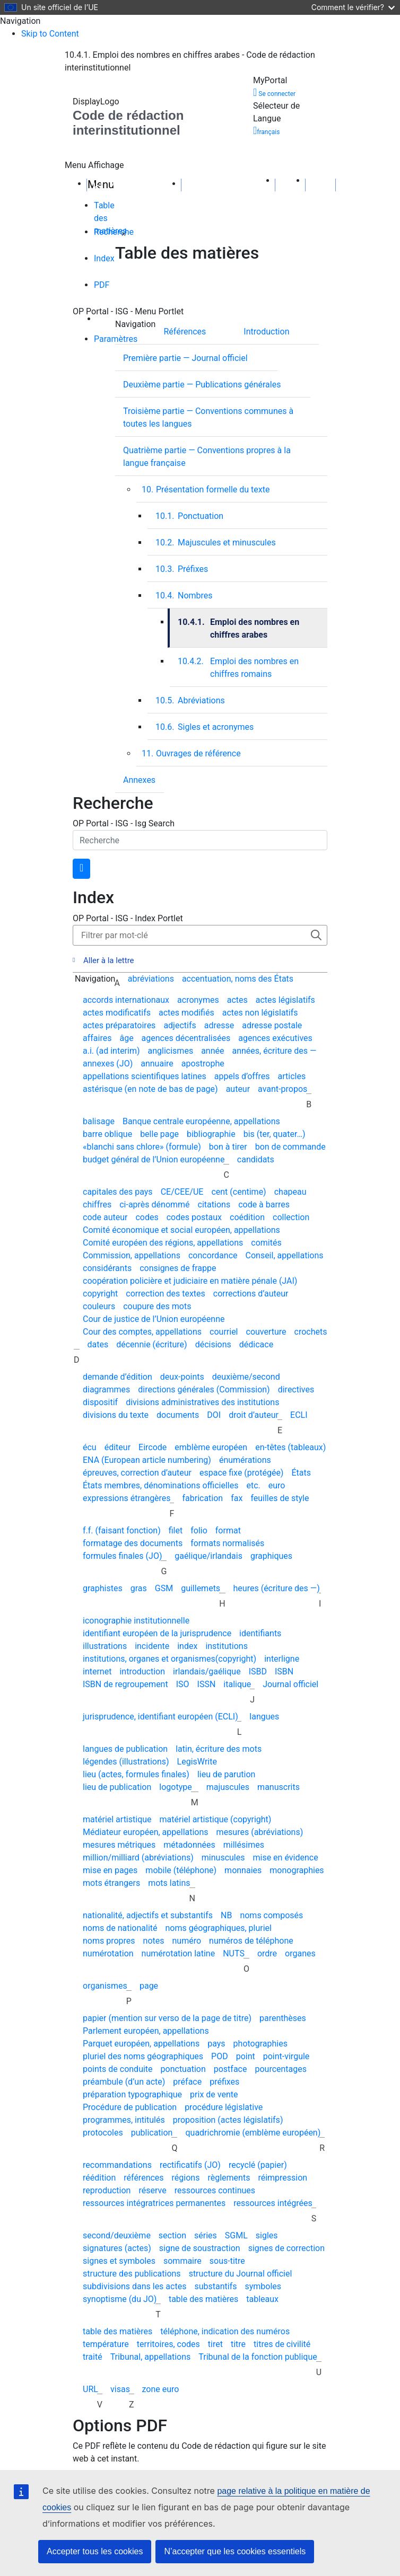 The image size is (400, 2576). What do you see at coordinates (95, 2551) in the screenshot?
I see `Accepter tous les cookies` at bounding box center [95, 2551].